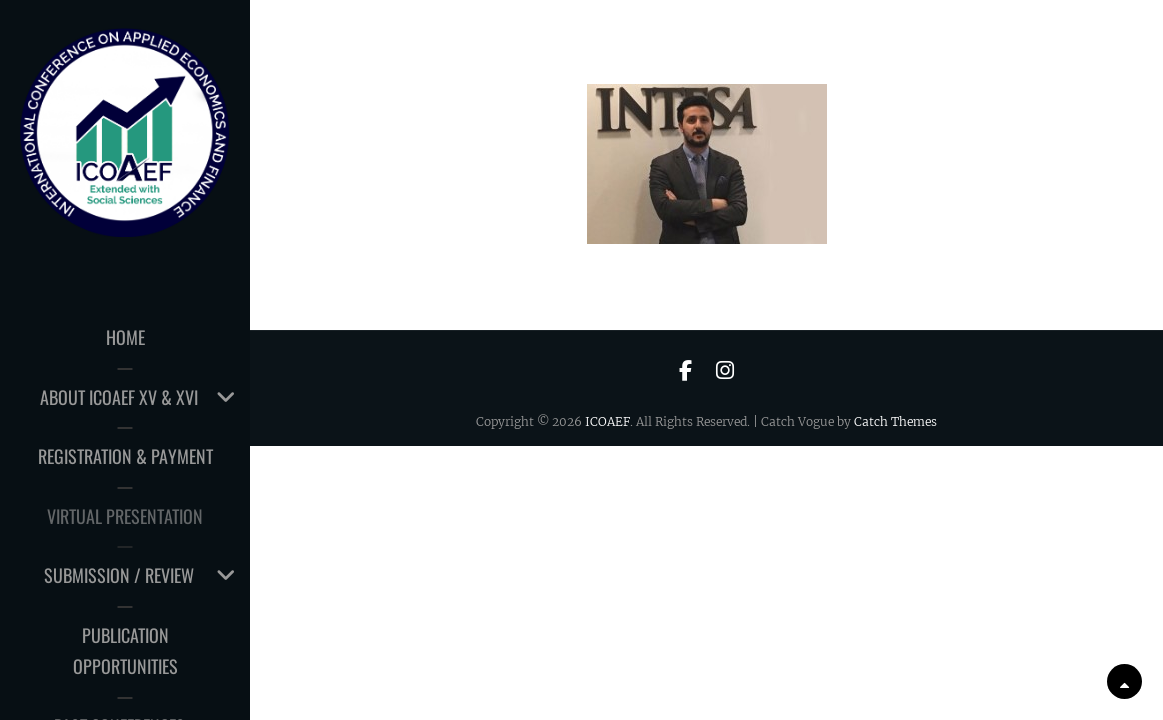 This screenshot has width=1163, height=720. Describe the element at coordinates (119, 397) in the screenshot. I see `About ICOAEF XV & XVI` at that location.